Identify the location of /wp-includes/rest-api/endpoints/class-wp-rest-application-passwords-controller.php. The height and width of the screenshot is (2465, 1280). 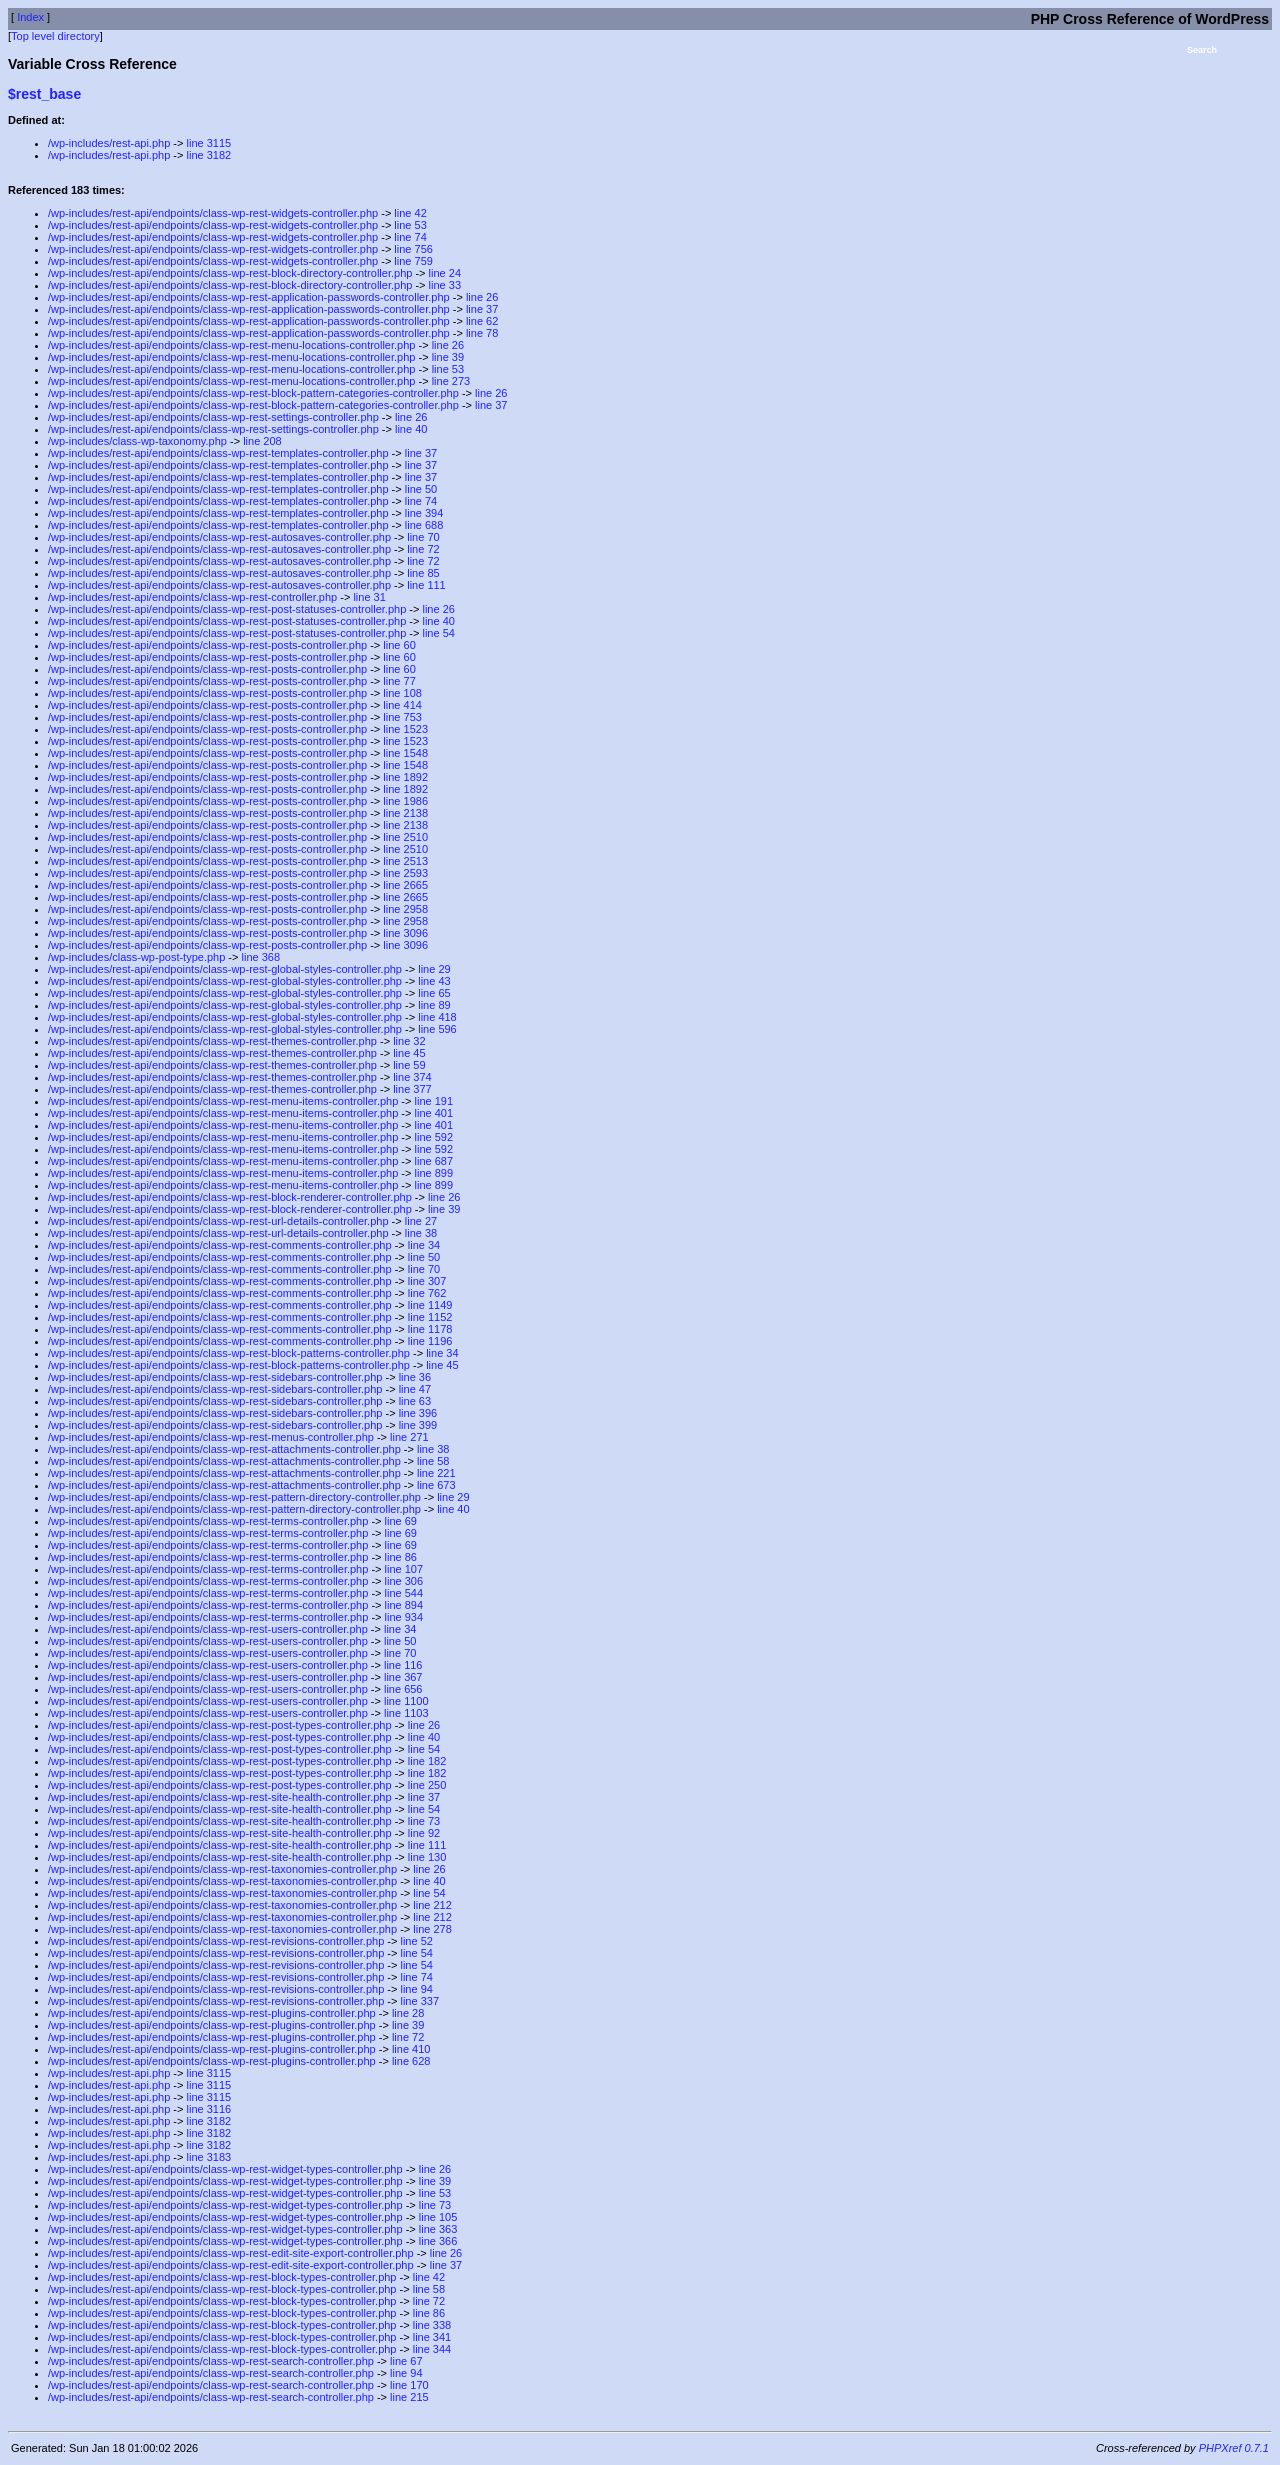
(249, 297).